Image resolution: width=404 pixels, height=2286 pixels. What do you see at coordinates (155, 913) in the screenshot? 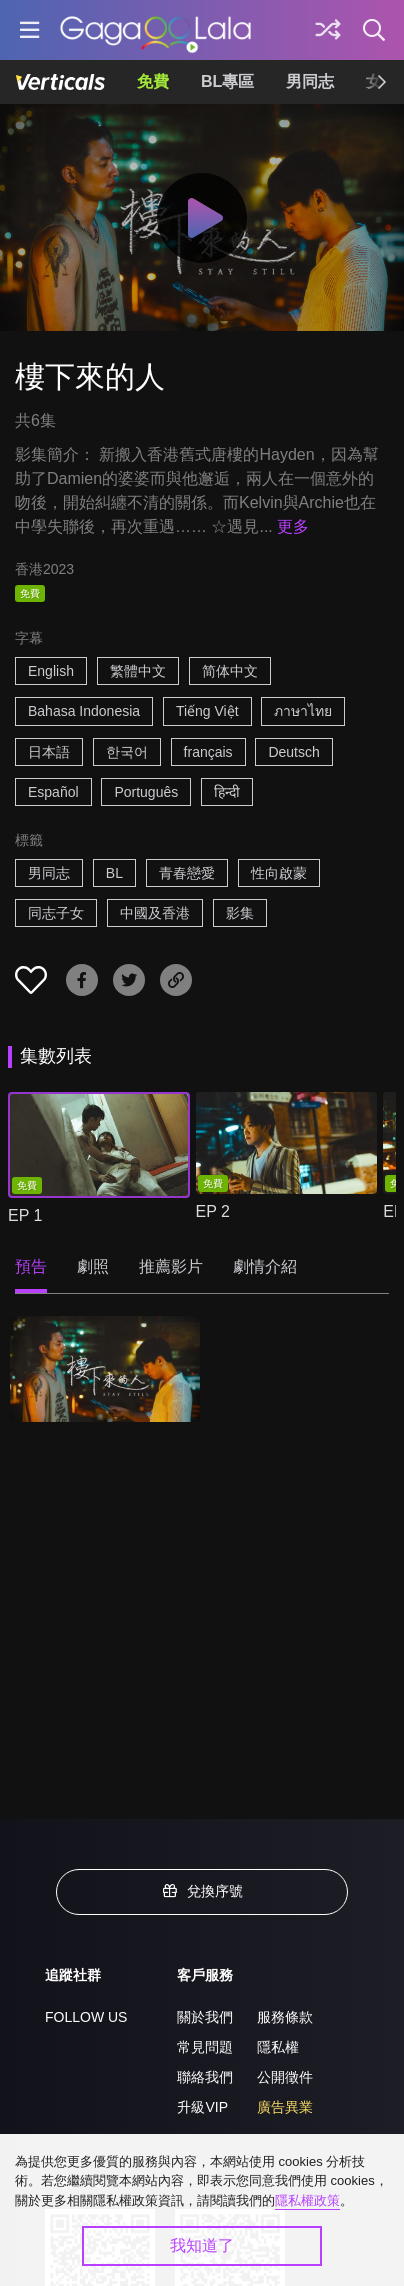
I see `中國及香港` at bounding box center [155, 913].